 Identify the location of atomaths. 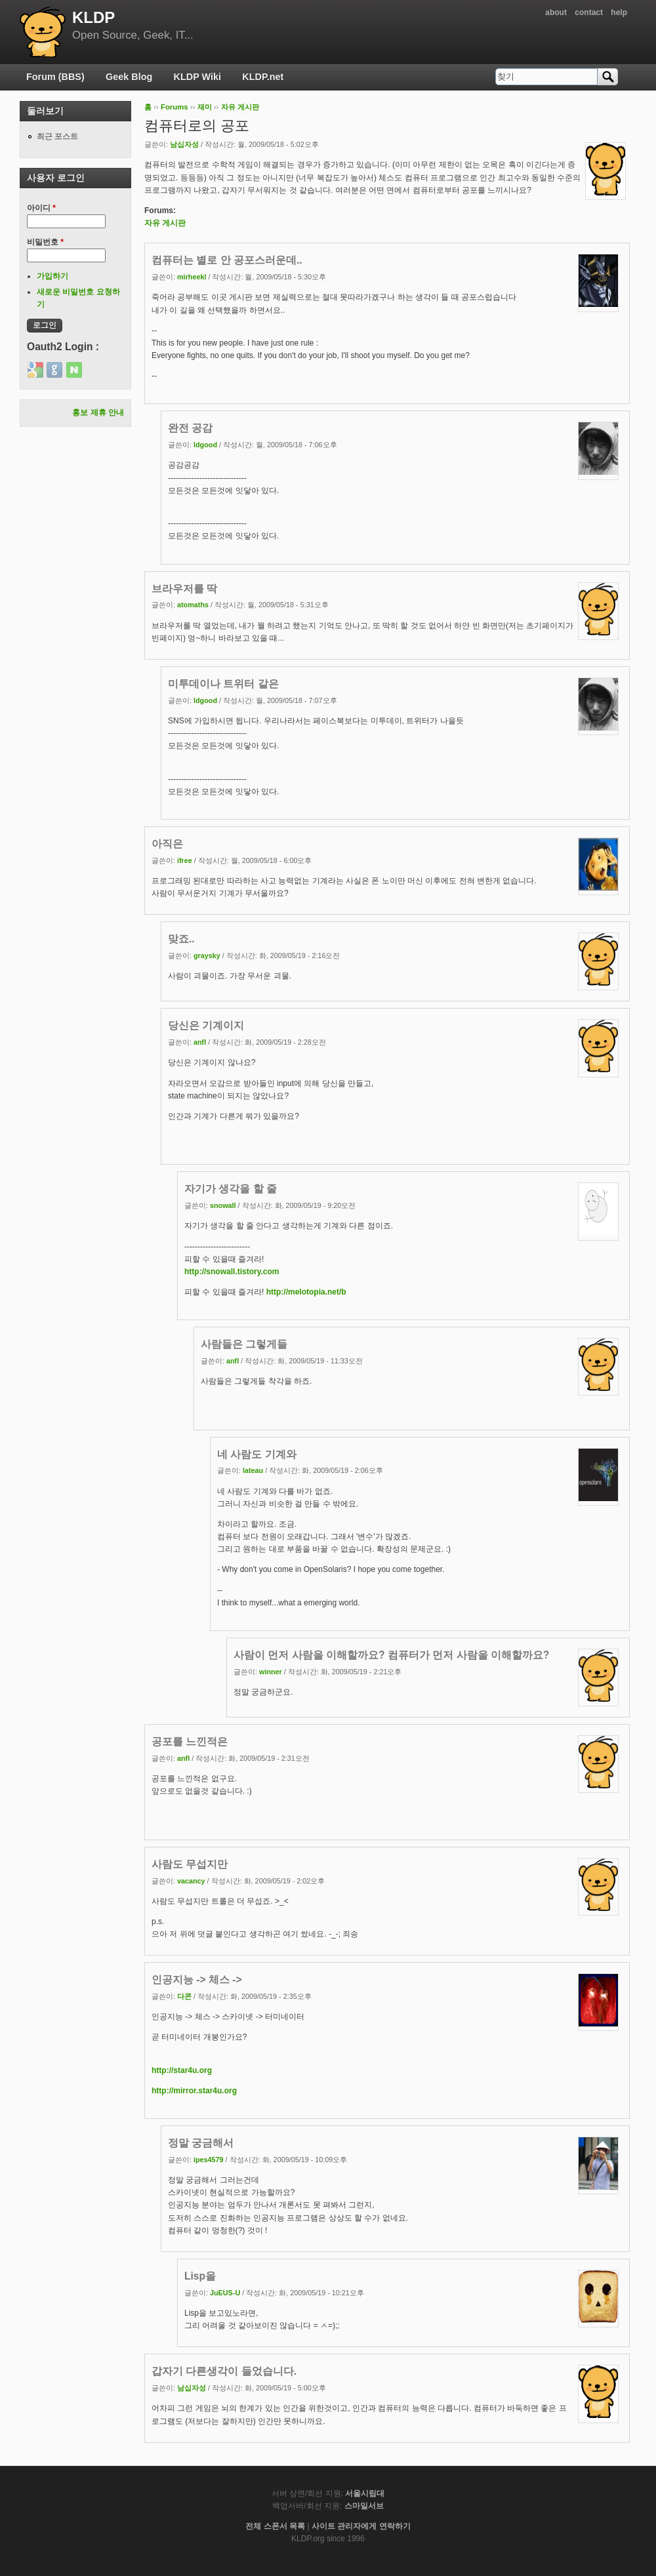
(193, 605).